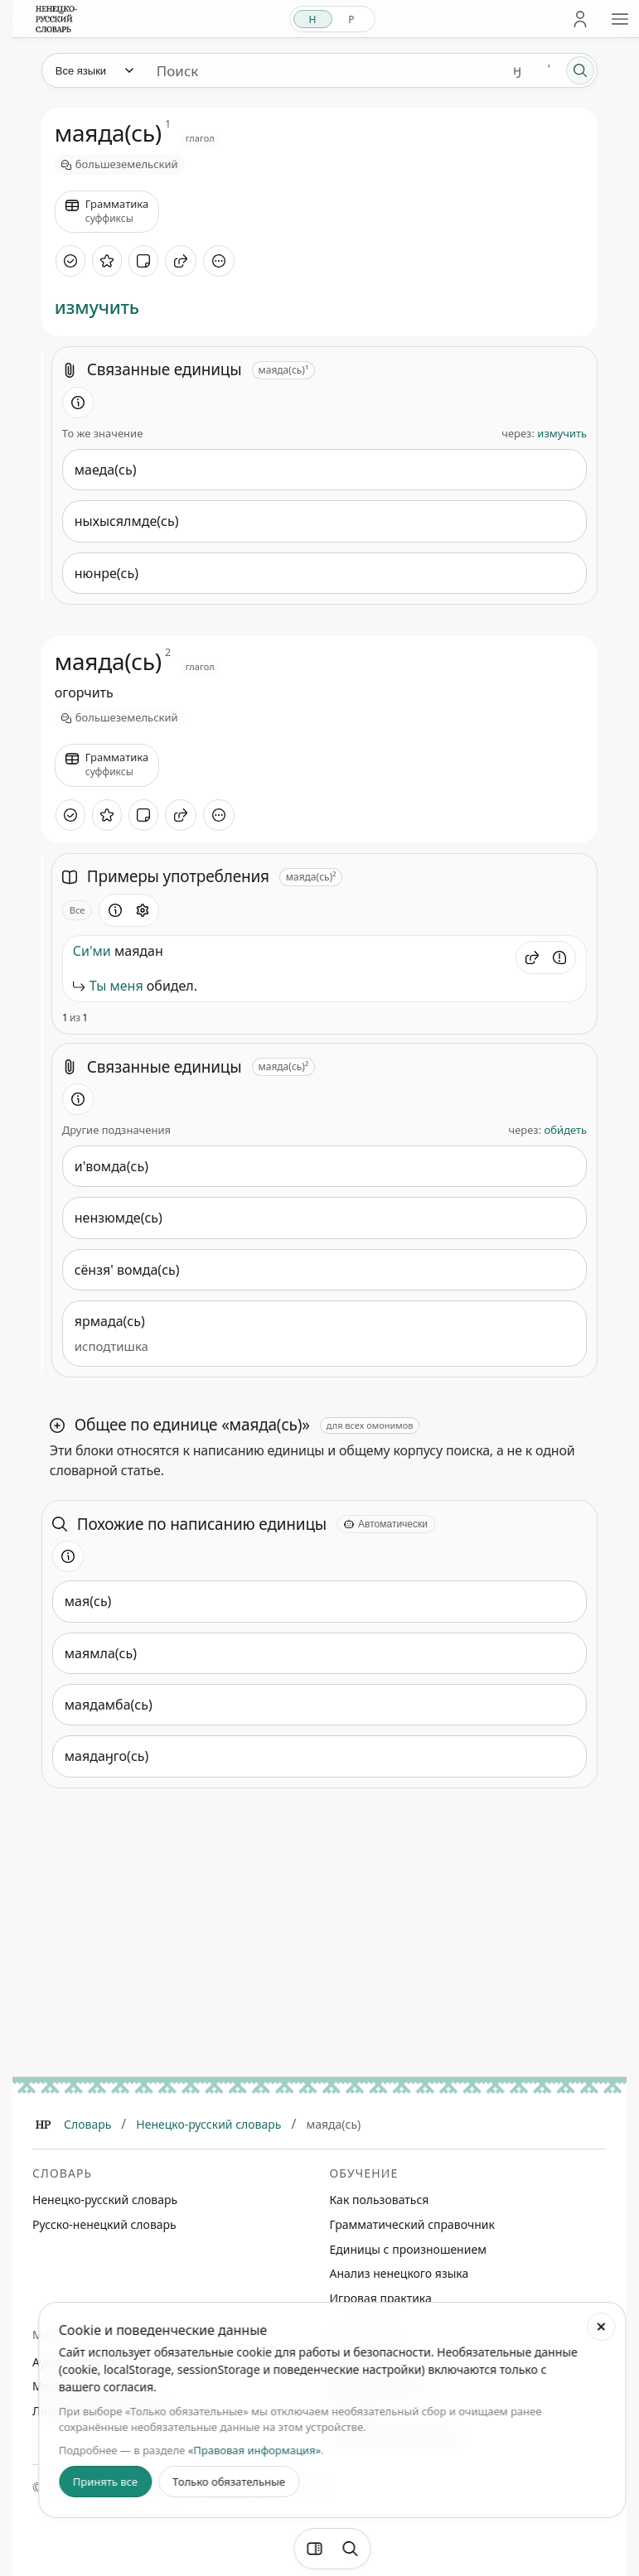 This screenshot has height=2576, width=639. What do you see at coordinates (97, 306) in the screenshot?
I see `измучить` at bounding box center [97, 306].